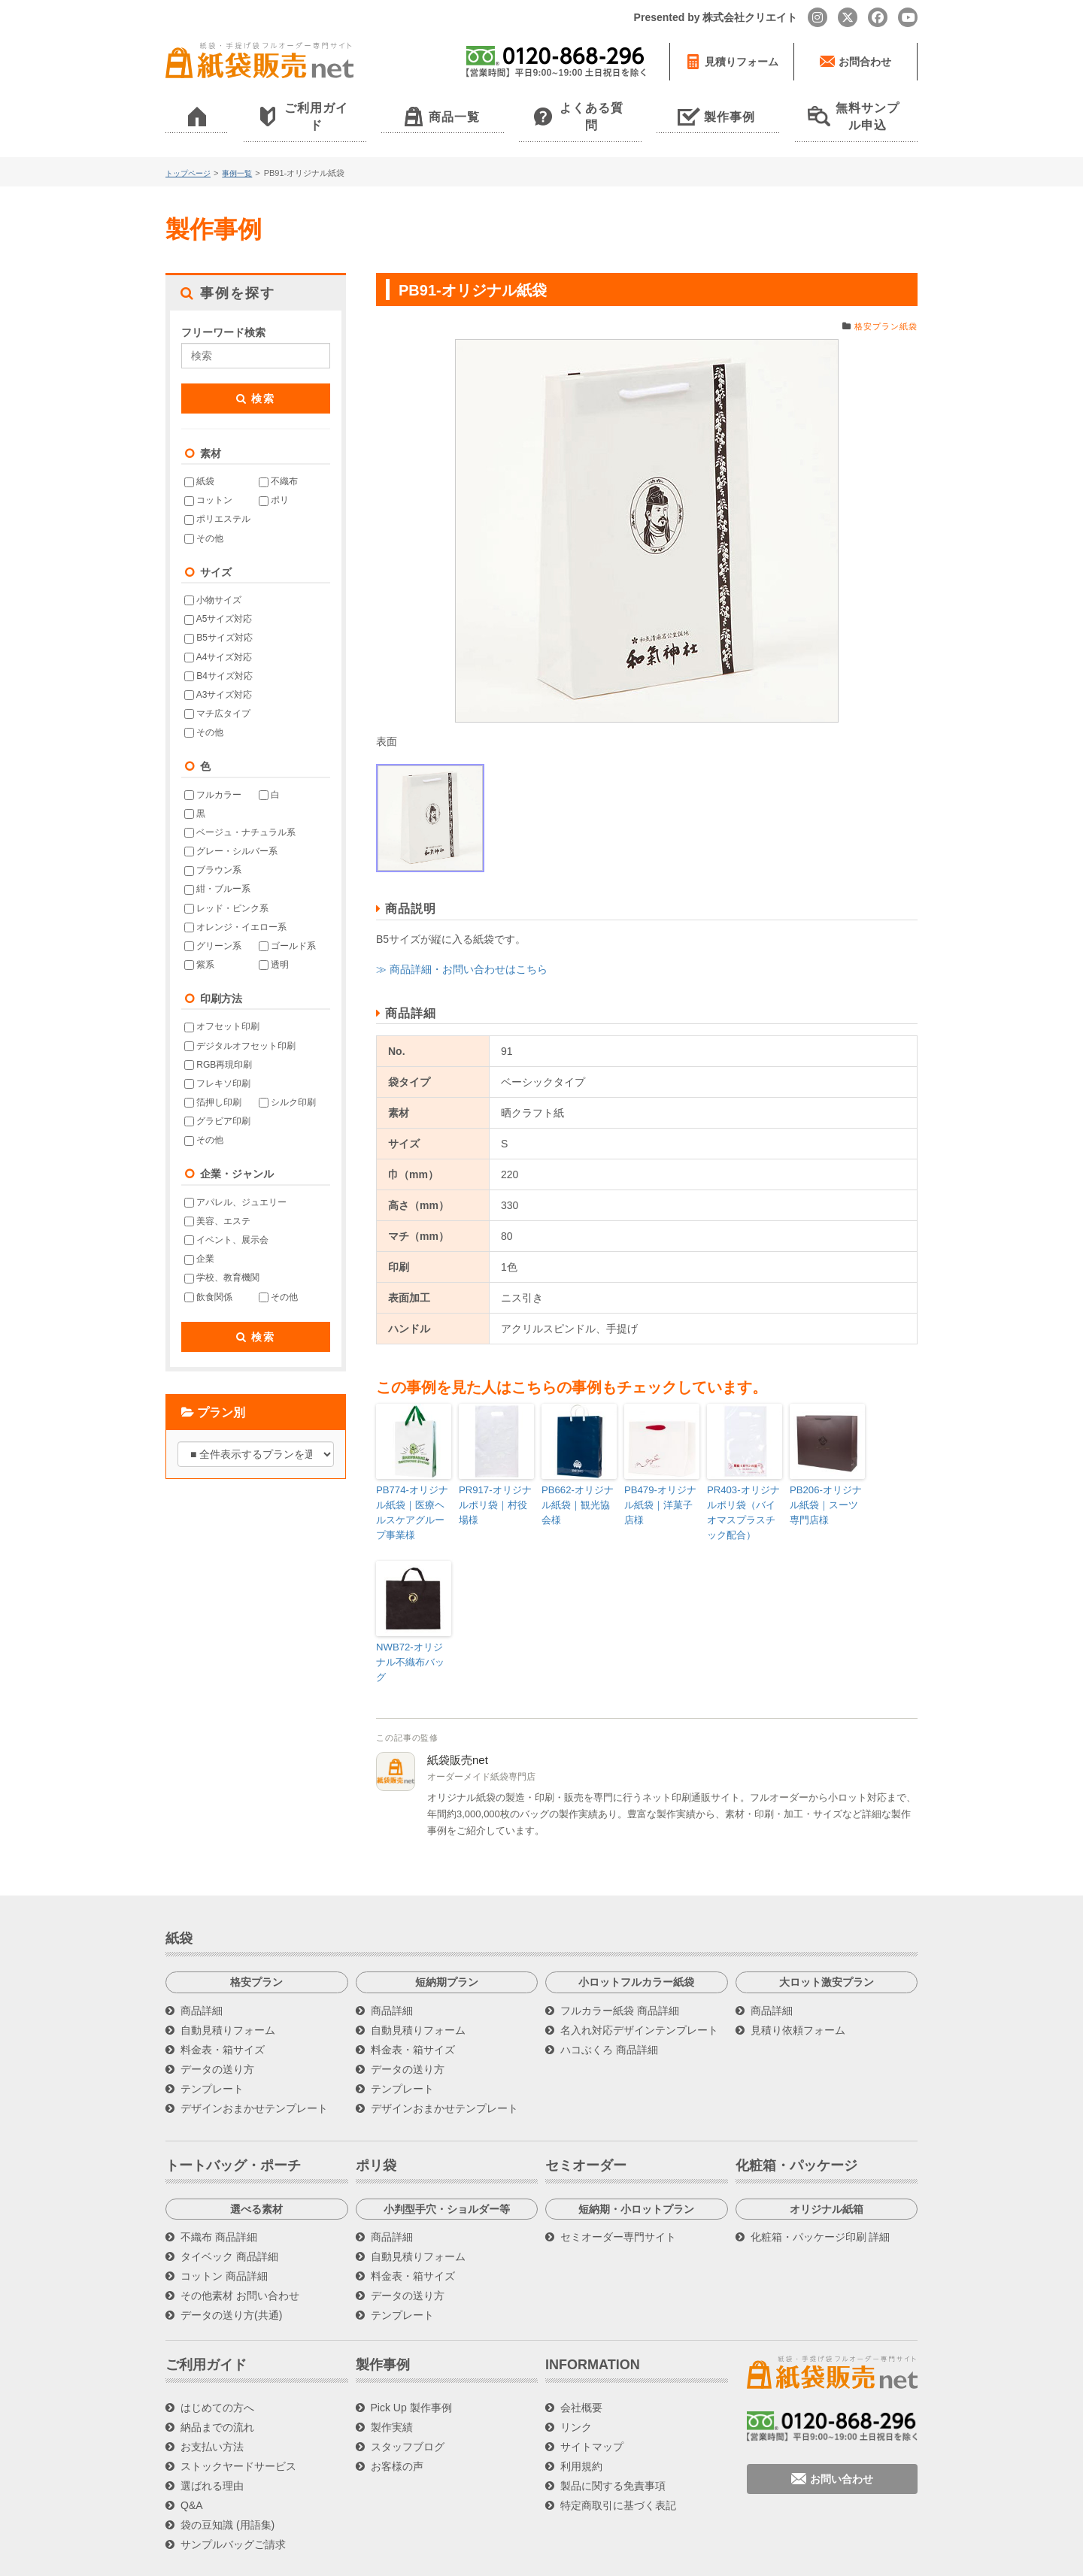 Image resolution: width=1083 pixels, height=2576 pixels. Describe the element at coordinates (203, 518) in the screenshot. I see `その他` at that location.